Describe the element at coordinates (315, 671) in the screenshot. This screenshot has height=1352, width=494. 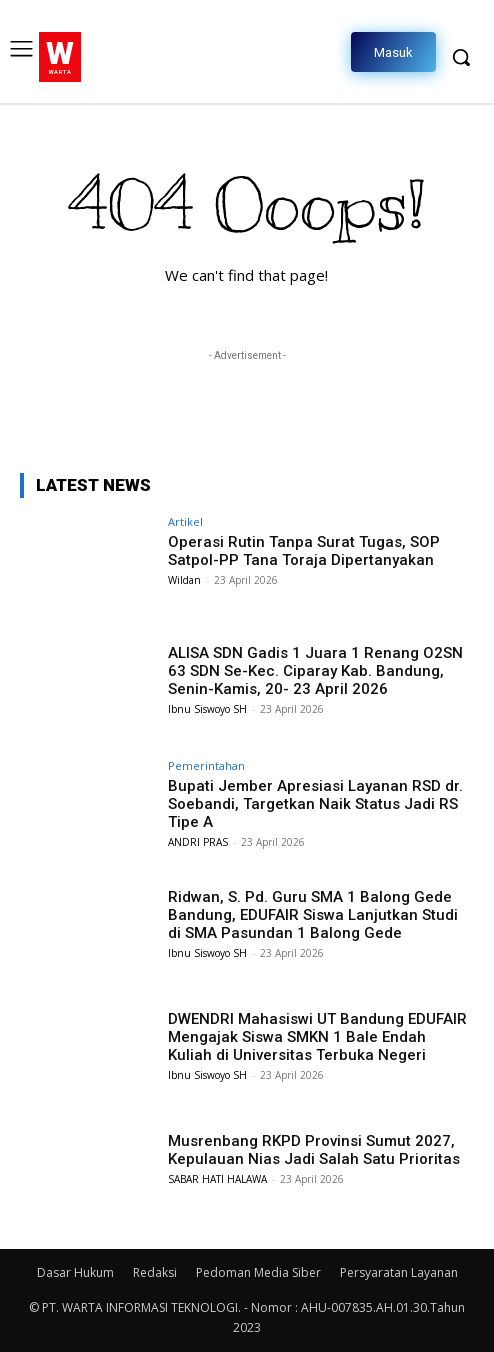
I see `ALISA SDN Gadis 1 Juara 1 Renang O2SN 63 SDN Se-Kec. Ciparay Kab. Bandung, Senin-Kamis, 20- 23 April 2026` at that location.